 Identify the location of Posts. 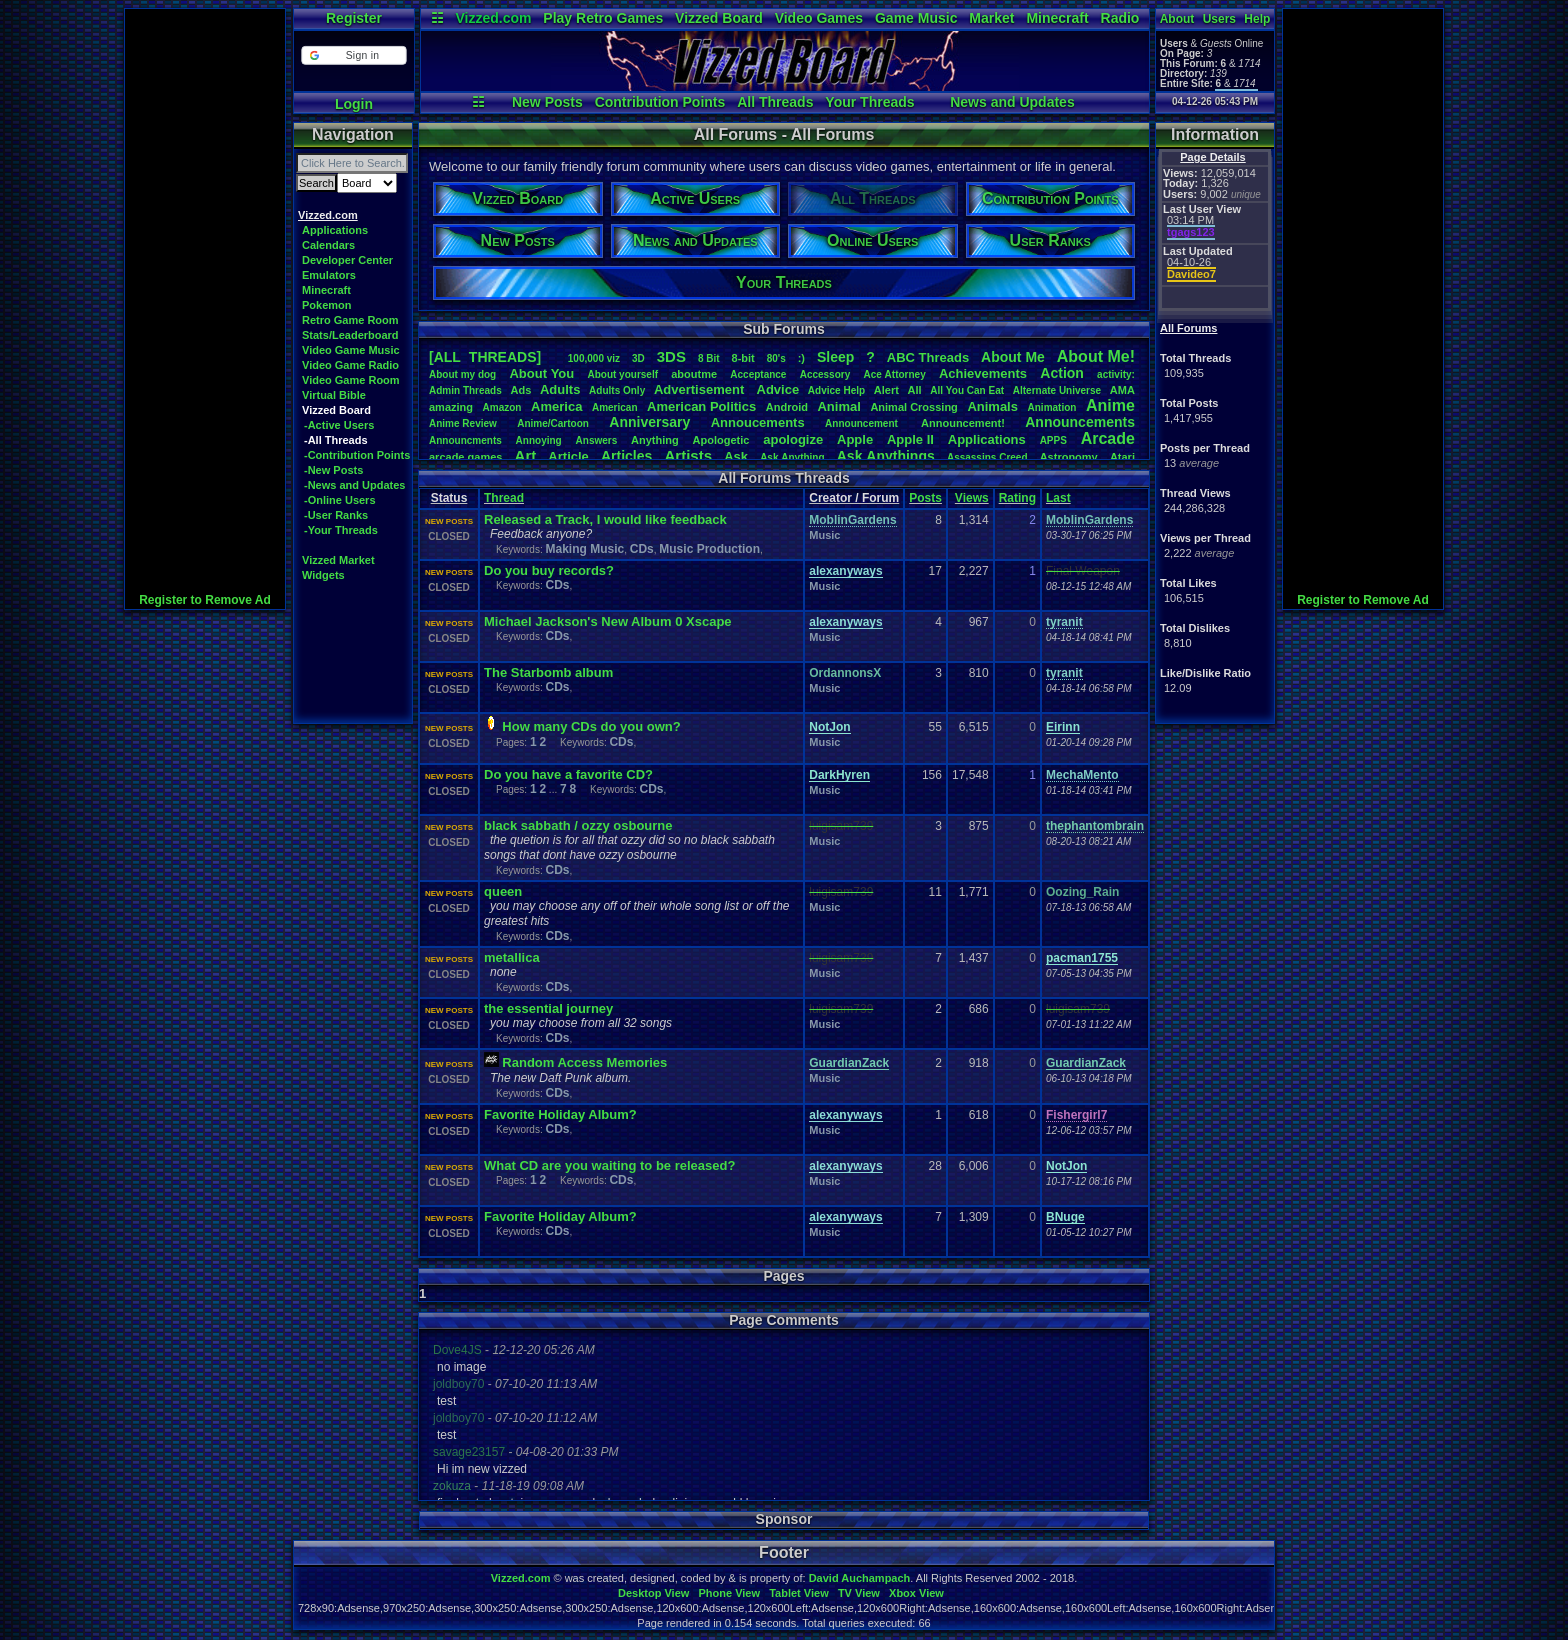
(925, 498).